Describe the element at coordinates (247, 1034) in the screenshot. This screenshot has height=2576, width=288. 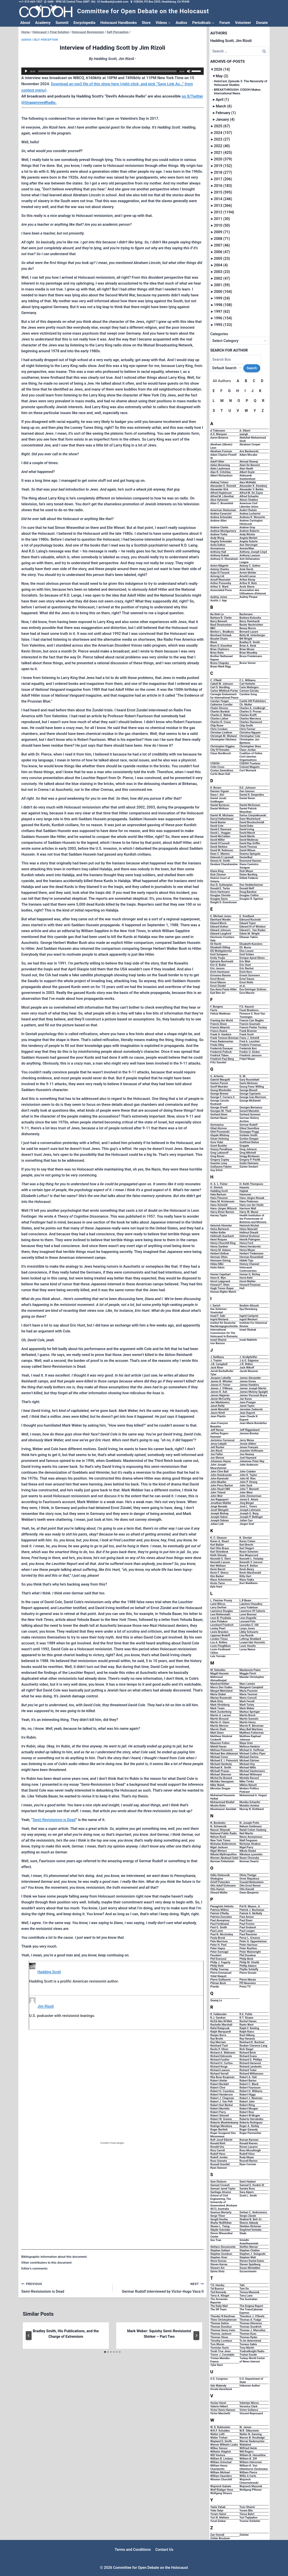
I see `Frank Scott` at that location.